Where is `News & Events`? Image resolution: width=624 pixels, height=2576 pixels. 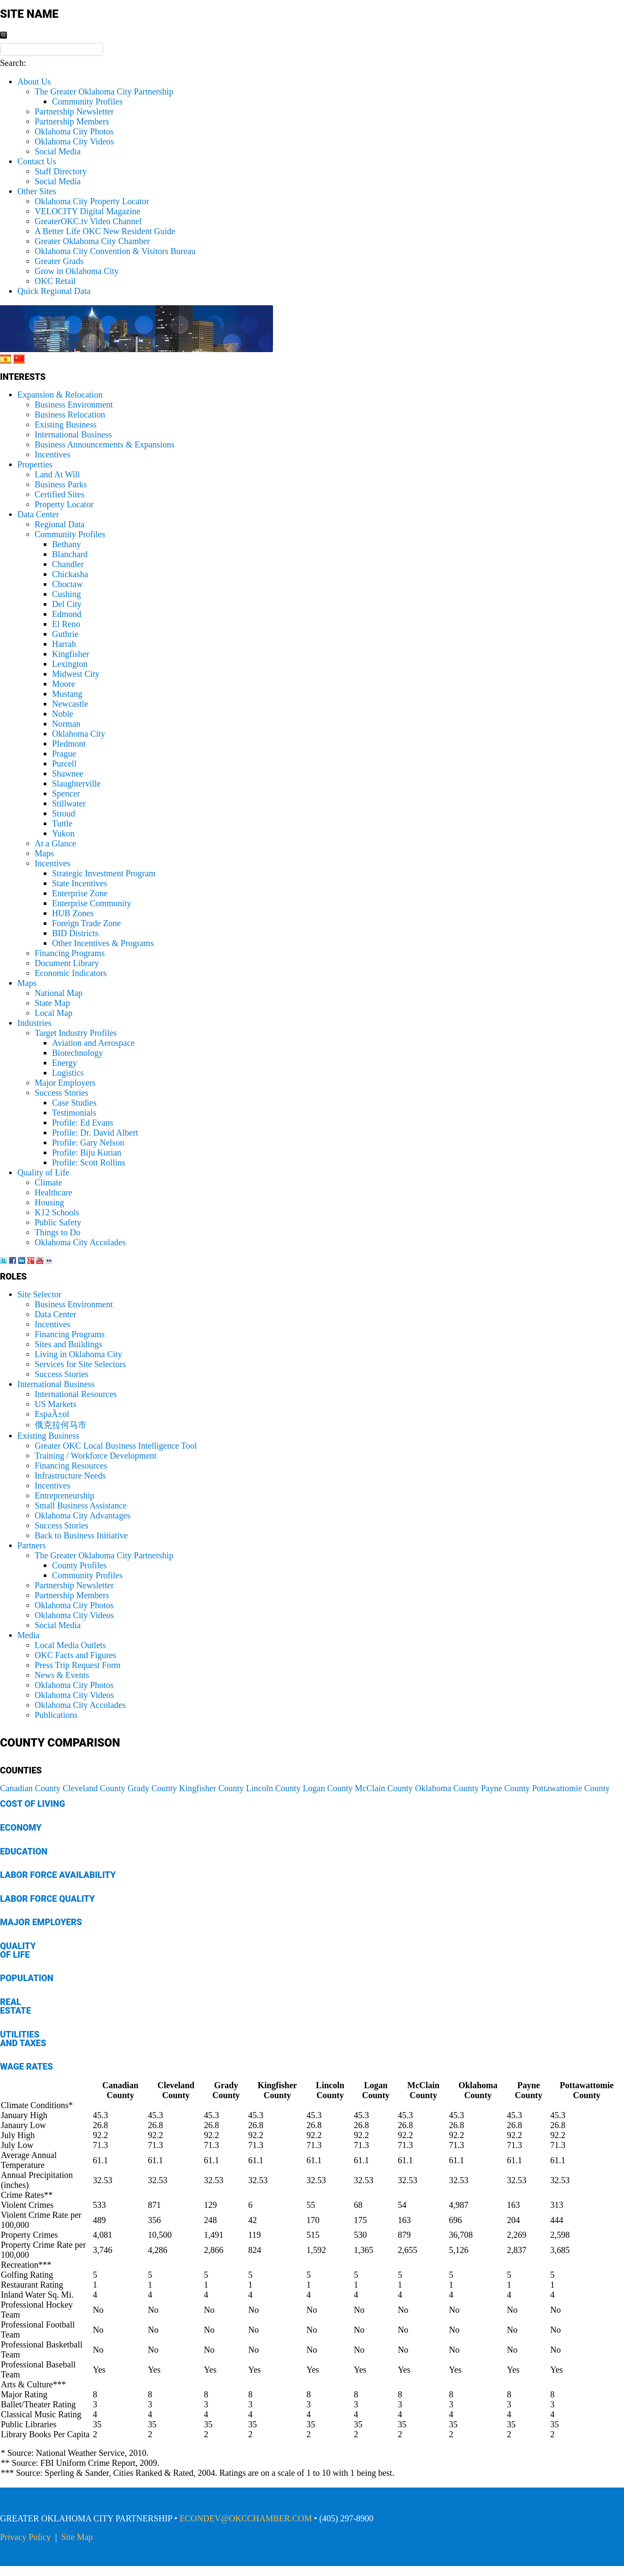 News & Events is located at coordinates (62, 1675).